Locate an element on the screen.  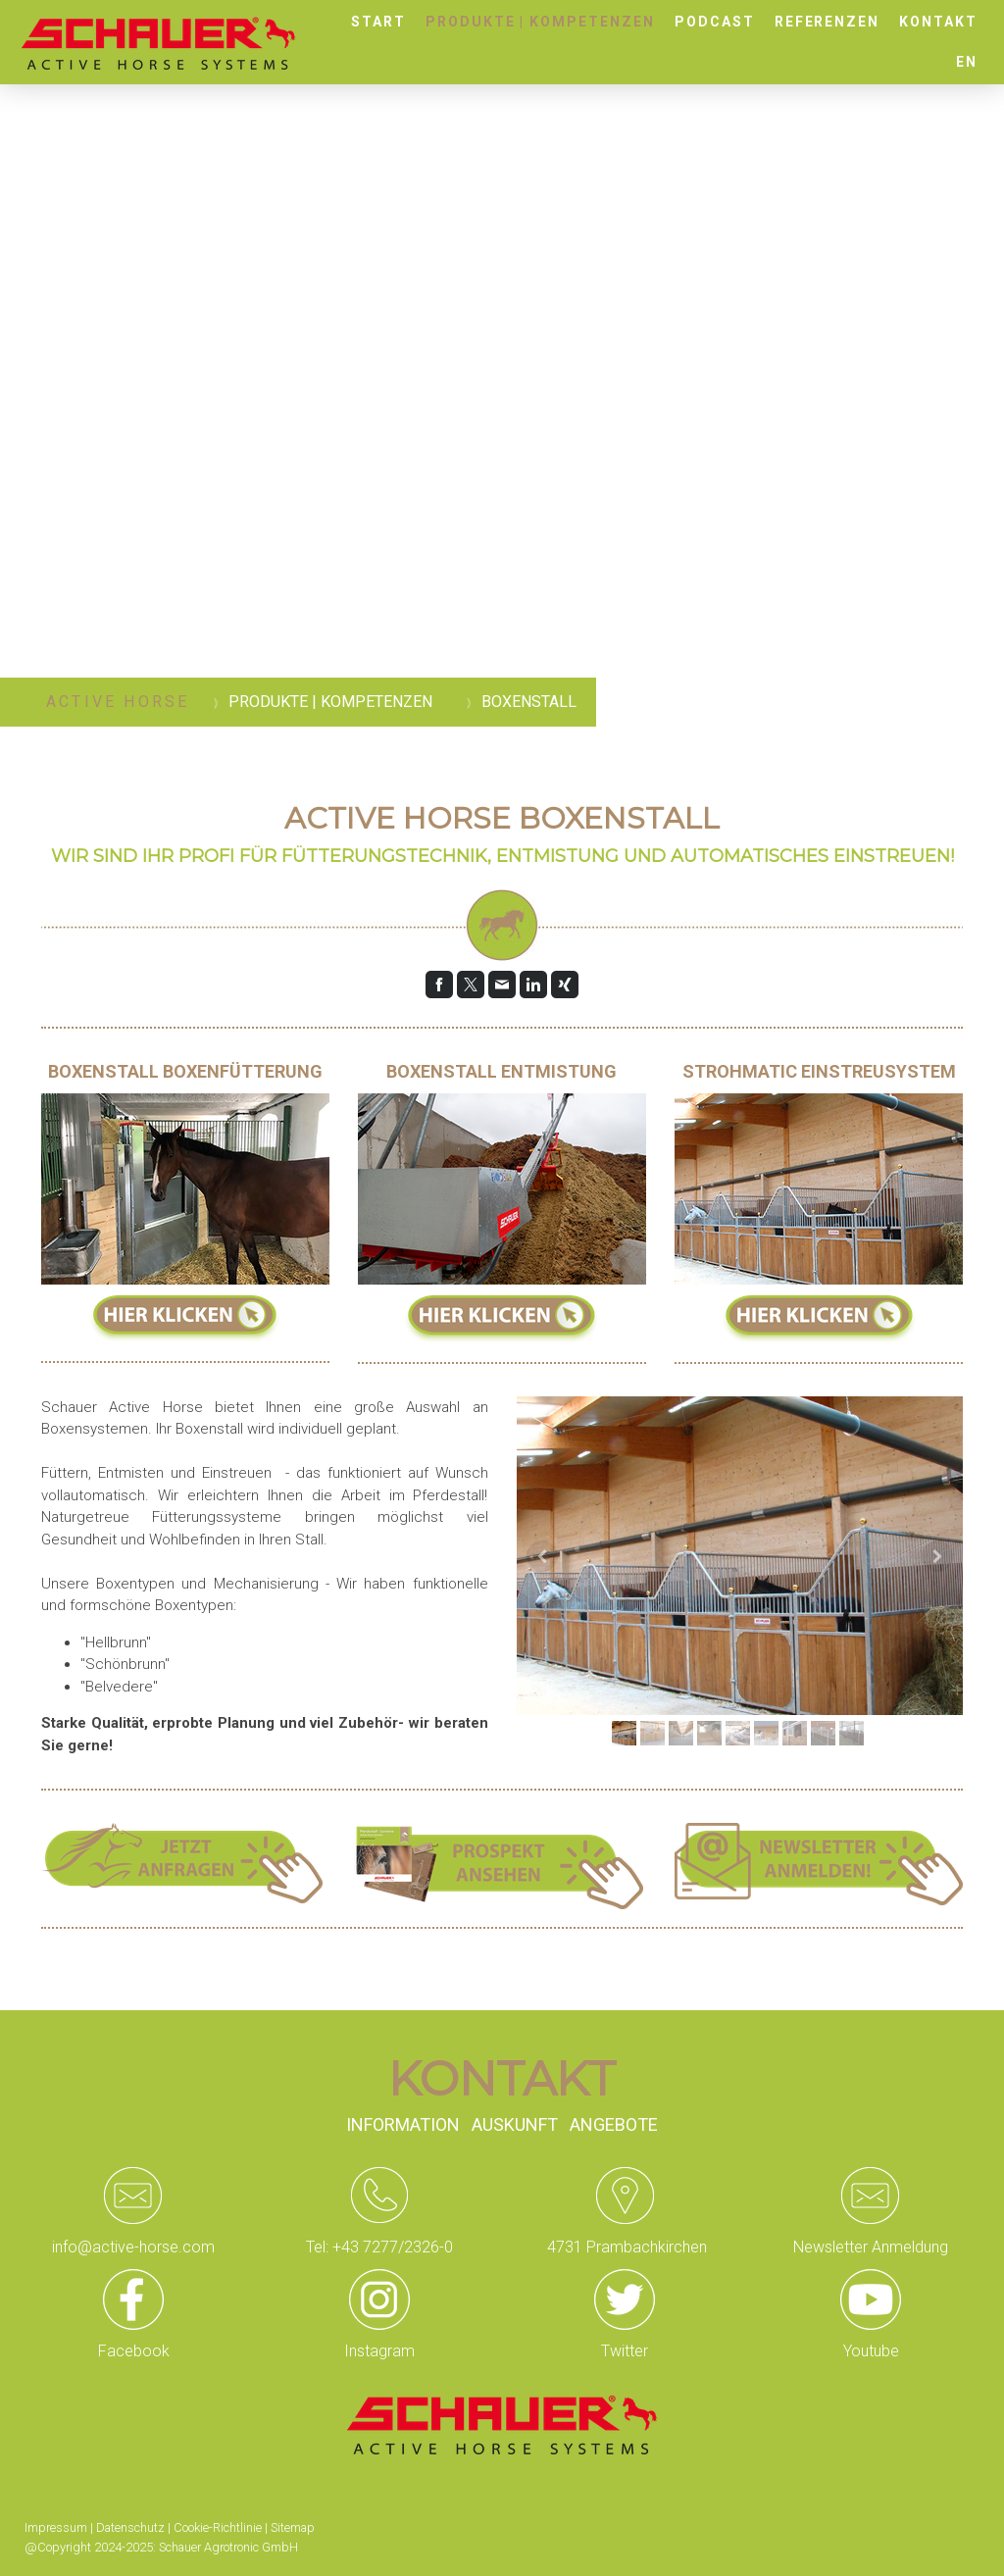
Youtube is located at coordinates (871, 2351).